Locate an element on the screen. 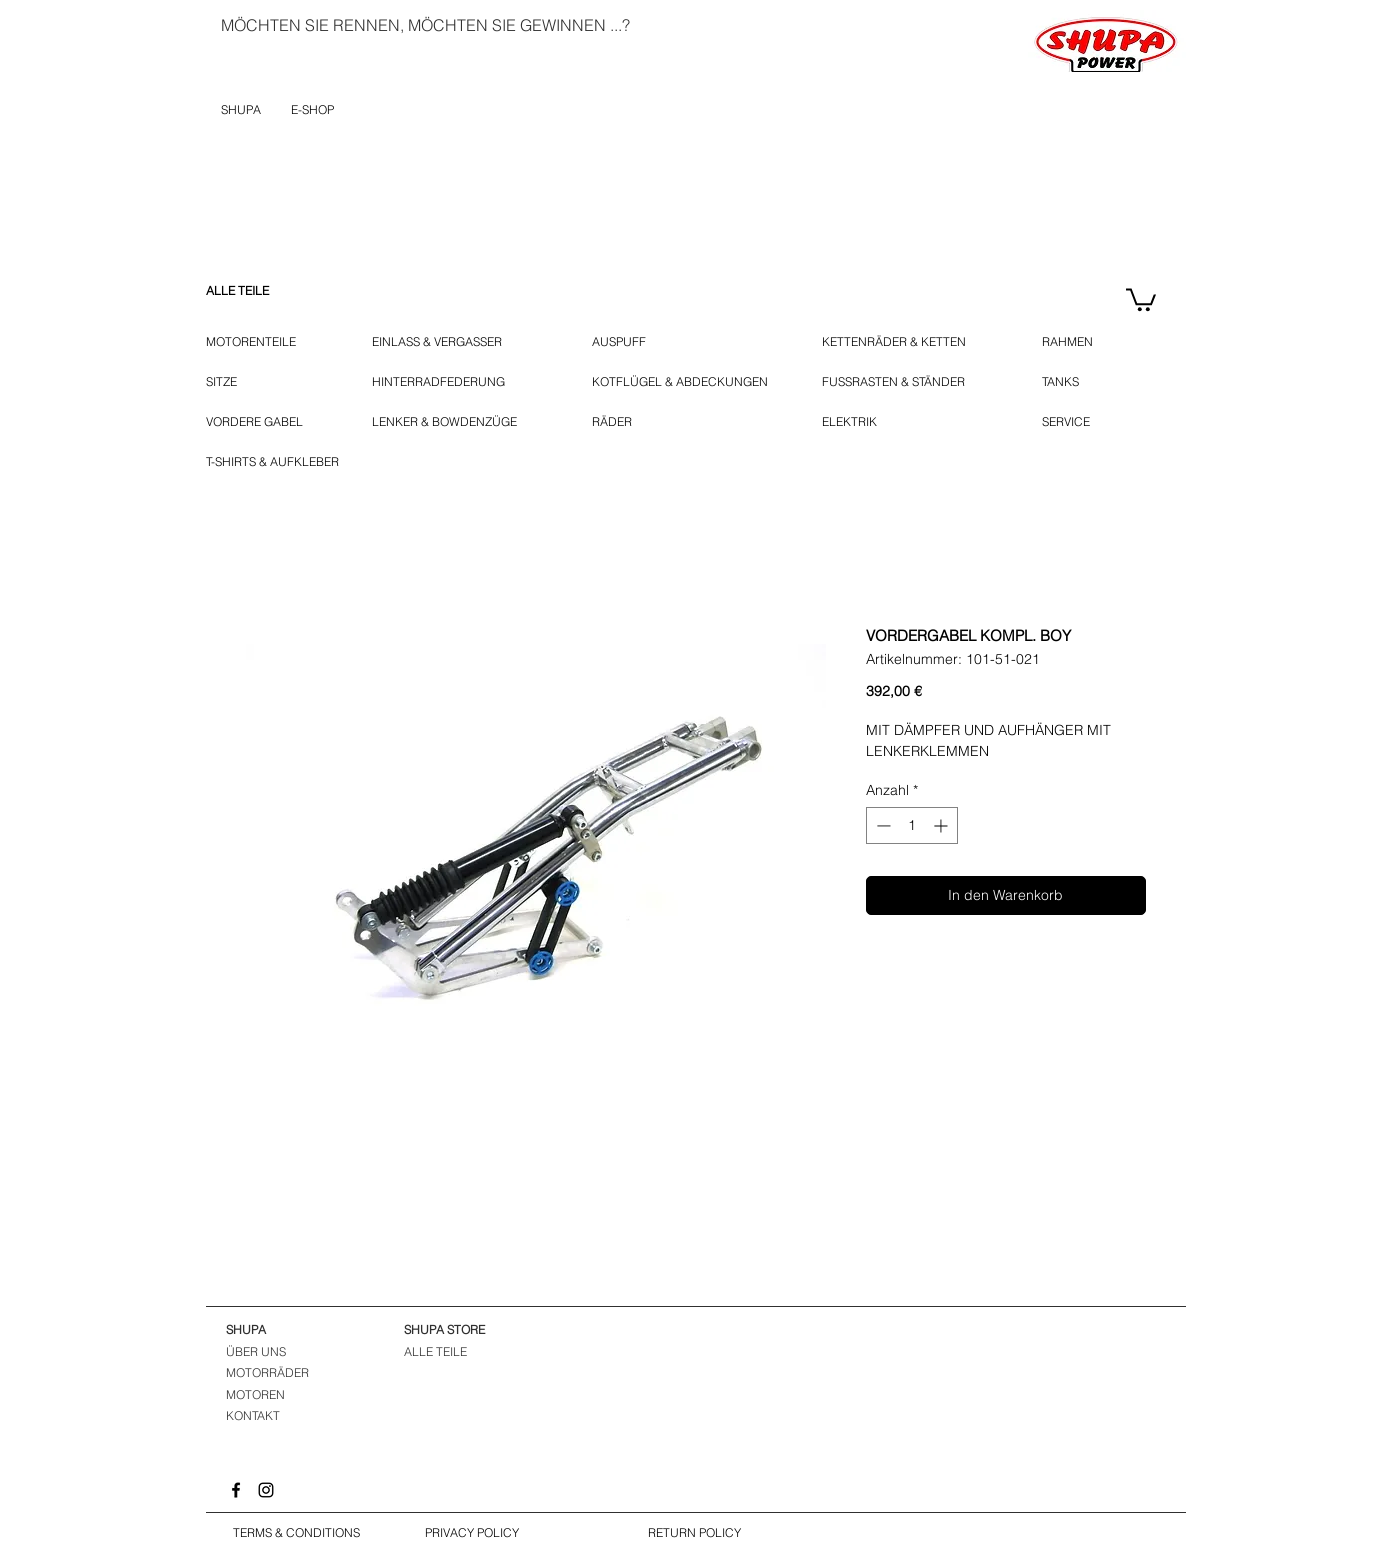 The width and height of the screenshot is (1391, 1559). [LENKER & BOWDENZÜGE] is located at coordinates (454, 422).